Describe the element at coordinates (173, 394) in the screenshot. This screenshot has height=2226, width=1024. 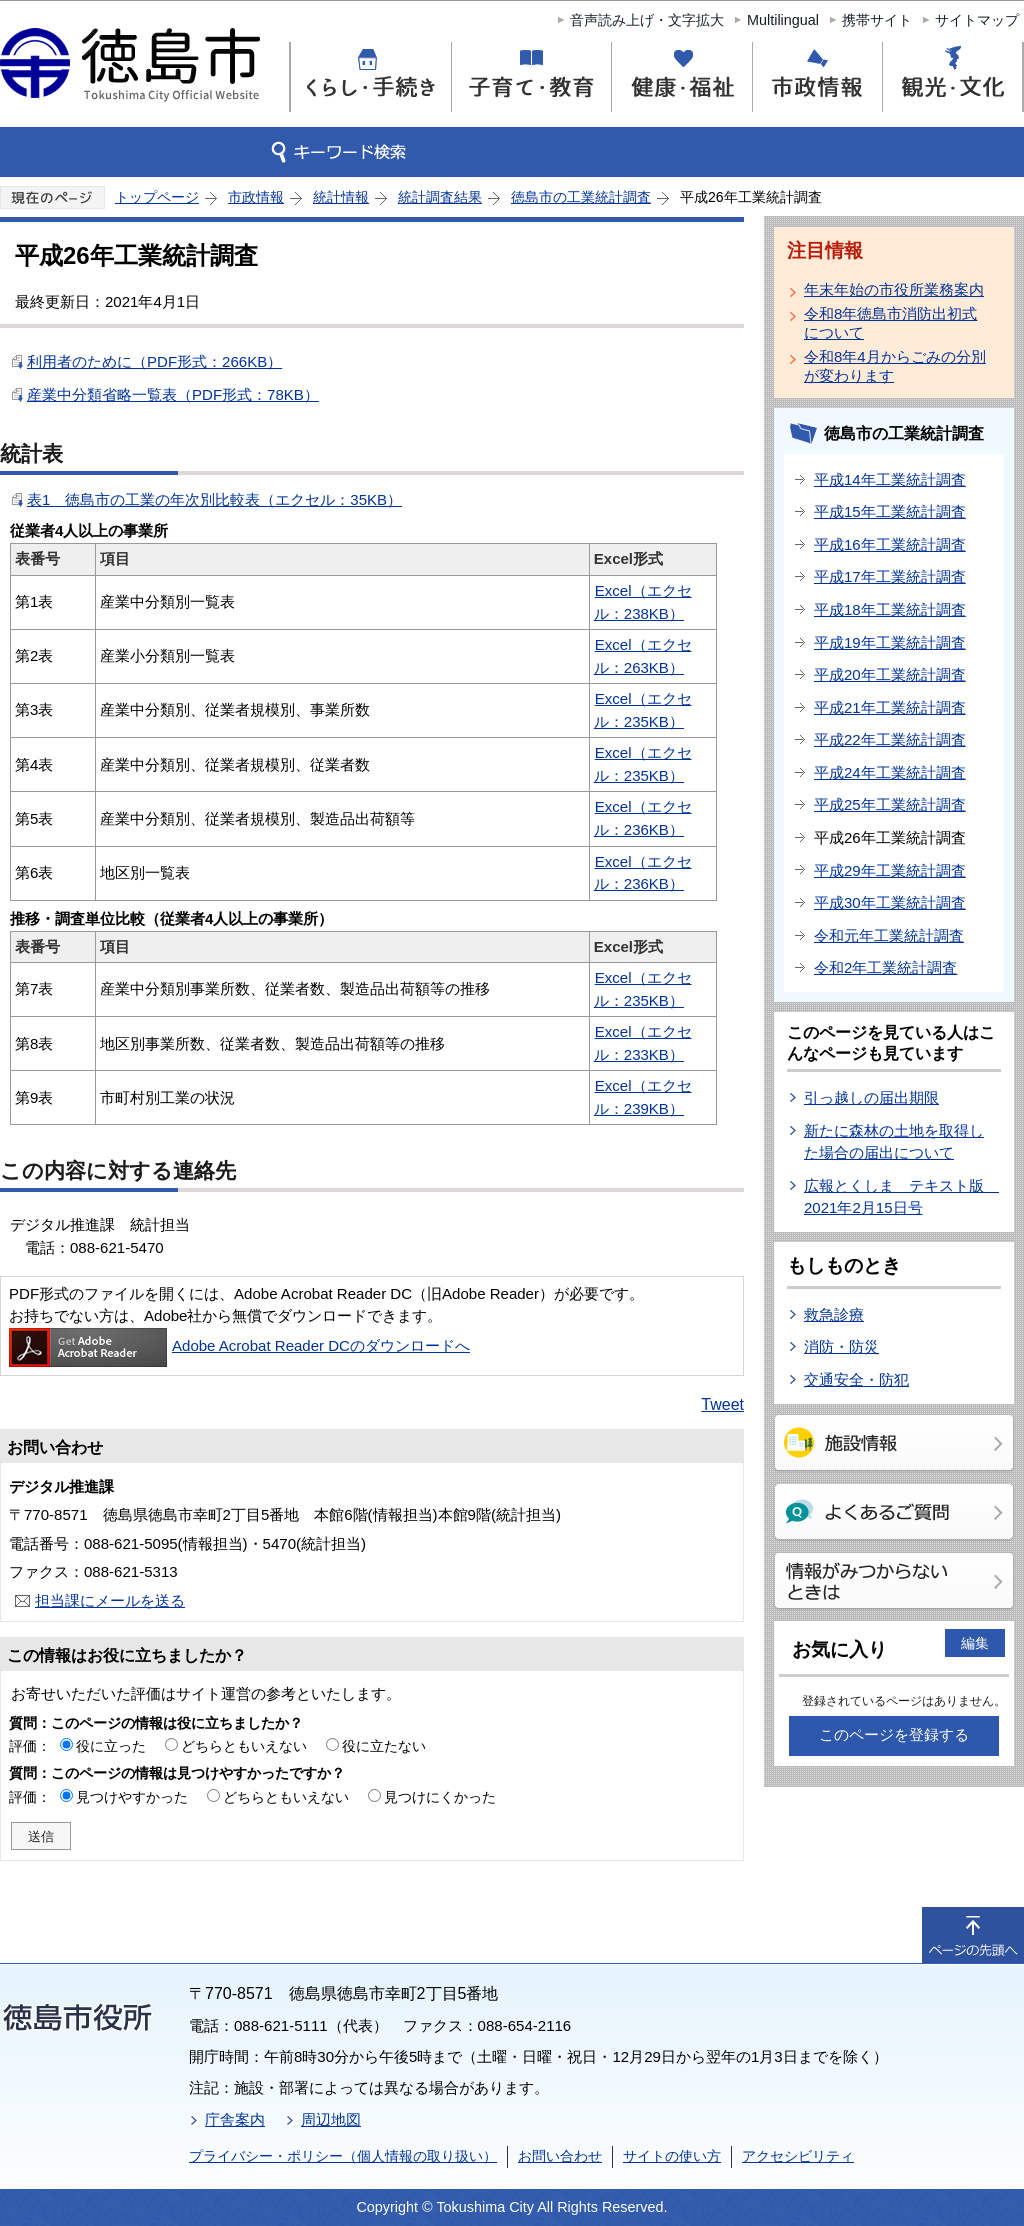
I see `産業中分類省略一覧表（PDF形式：78KB）` at that location.